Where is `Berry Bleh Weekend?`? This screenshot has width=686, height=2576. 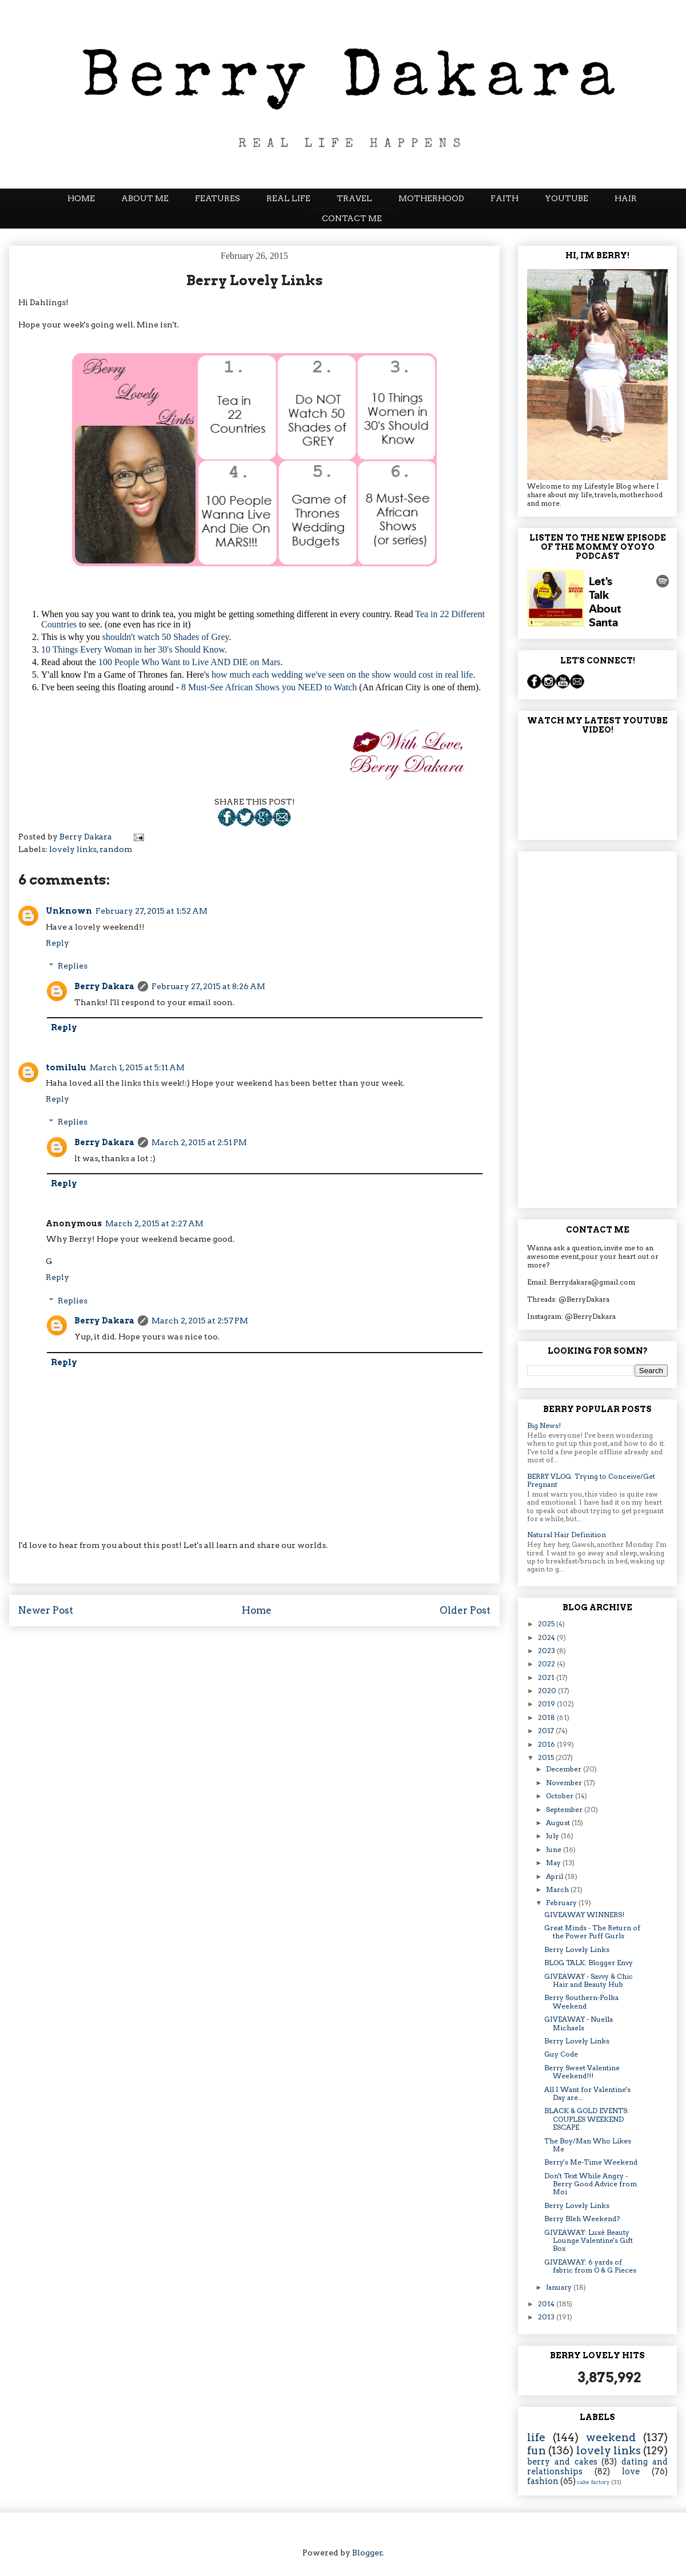
Berry Bleh Weekend? is located at coordinates (582, 2218).